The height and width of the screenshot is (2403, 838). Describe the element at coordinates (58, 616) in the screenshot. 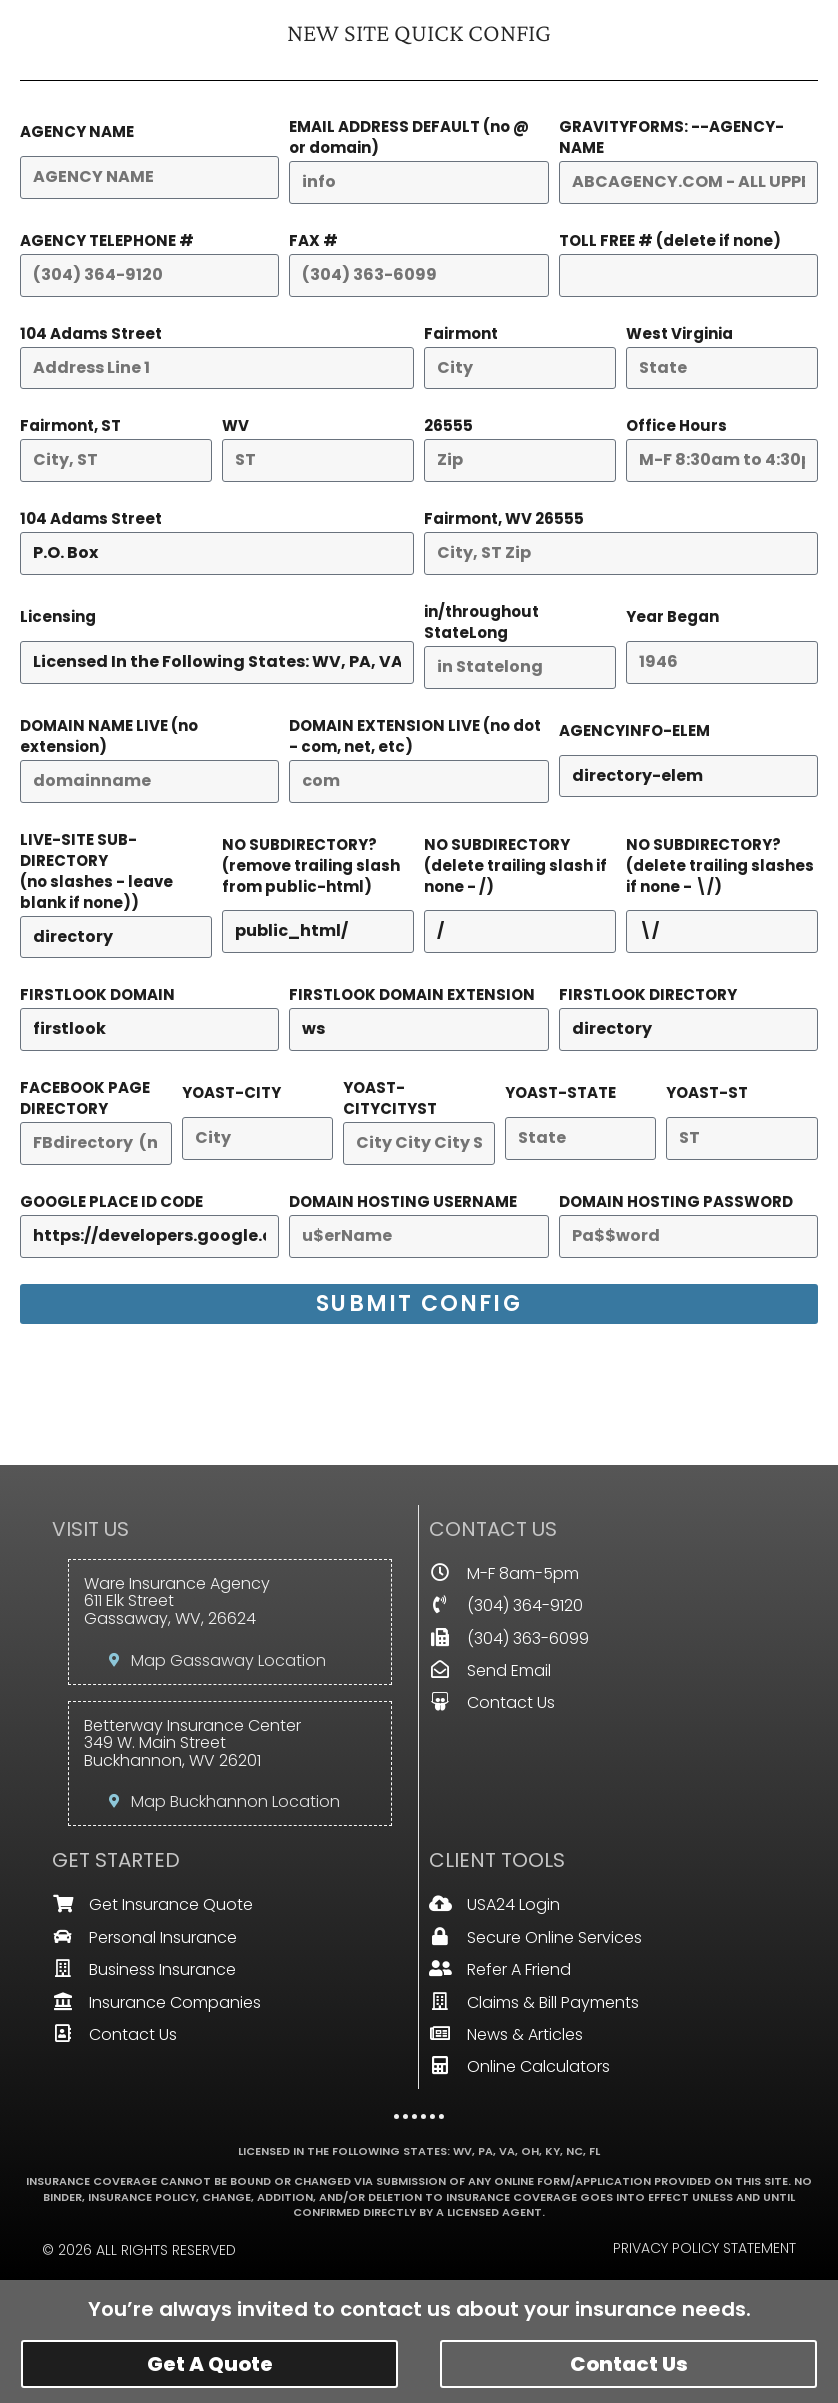

I see `Licensing` at that location.